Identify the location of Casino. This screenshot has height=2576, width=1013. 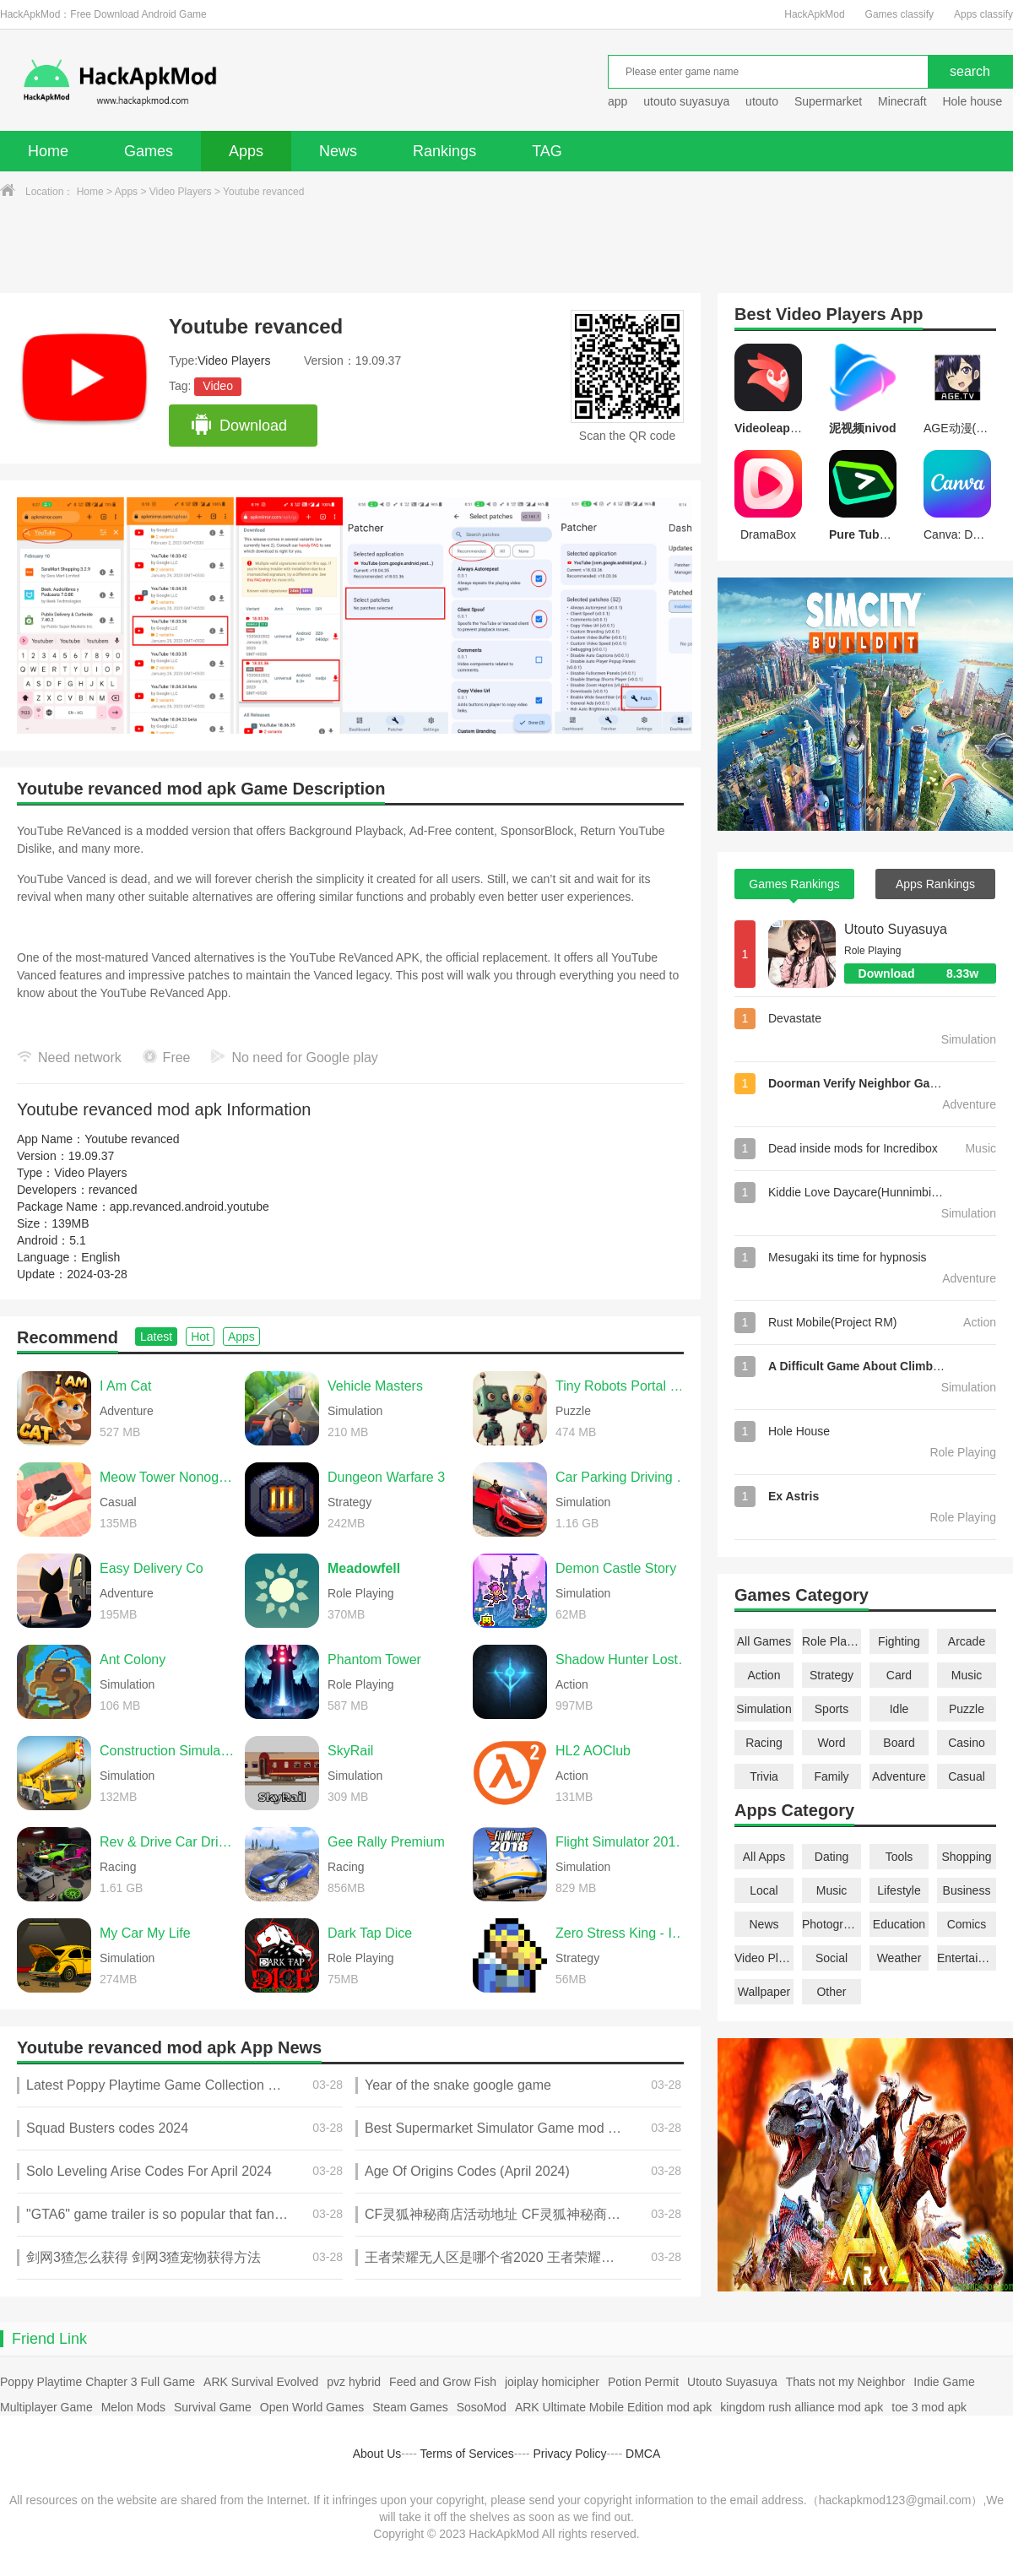
(966, 1742).